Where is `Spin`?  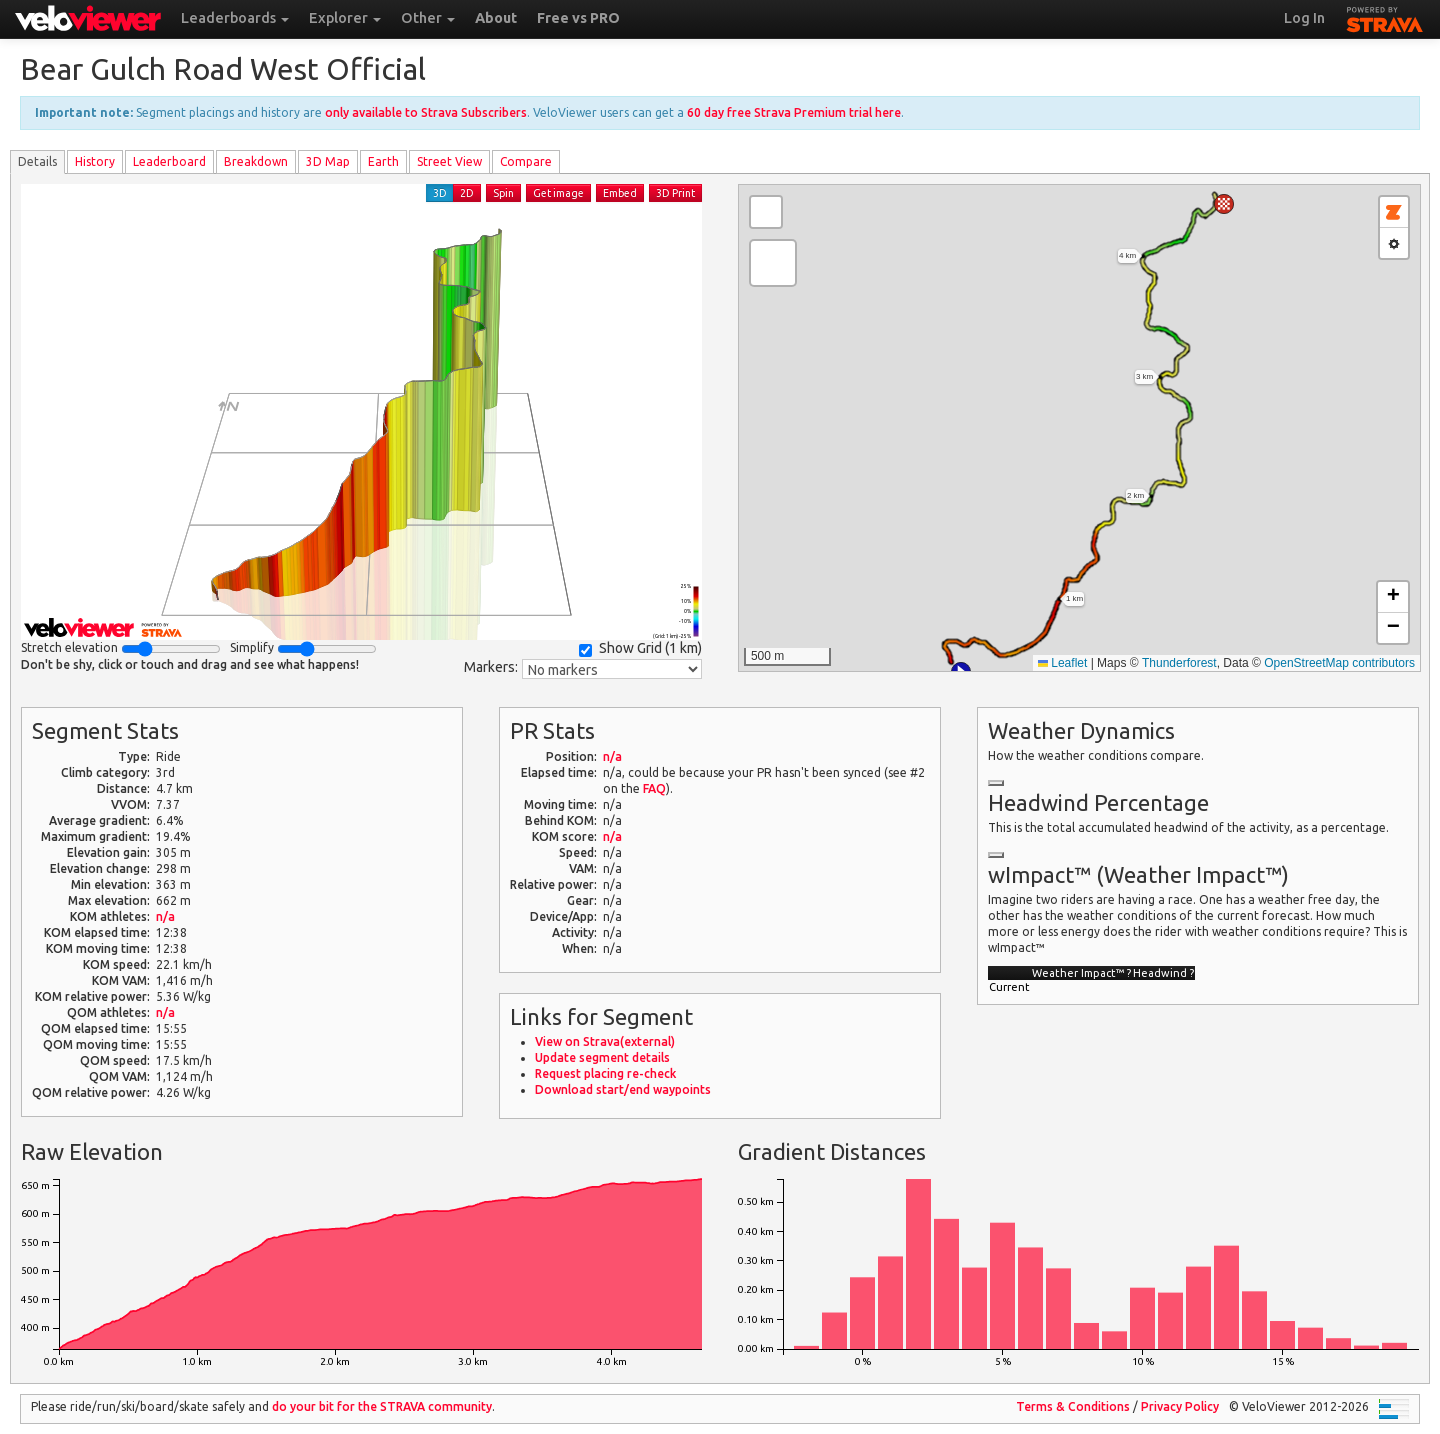 Spin is located at coordinates (503, 193).